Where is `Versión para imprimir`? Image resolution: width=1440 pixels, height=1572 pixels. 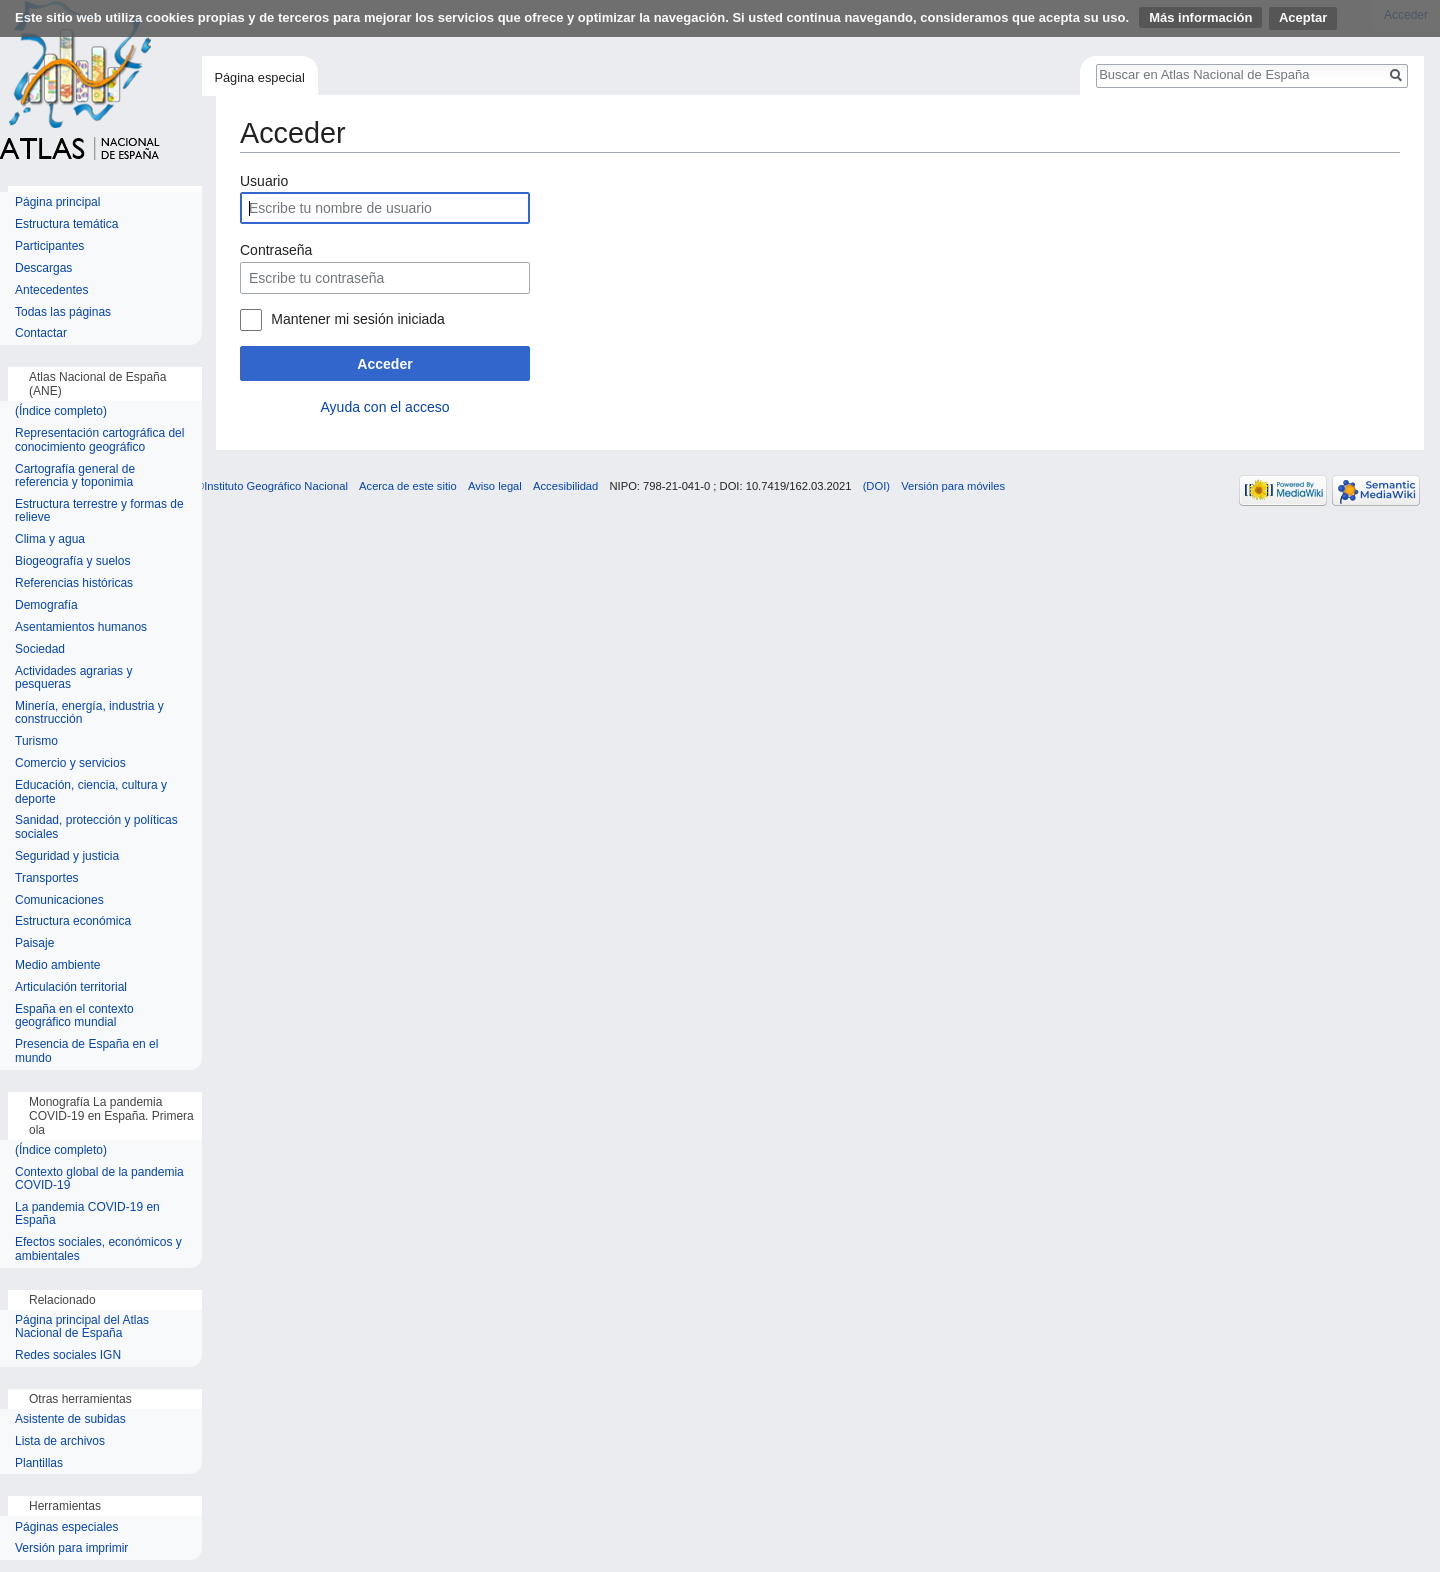
Versión para imprimir is located at coordinates (71, 1548).